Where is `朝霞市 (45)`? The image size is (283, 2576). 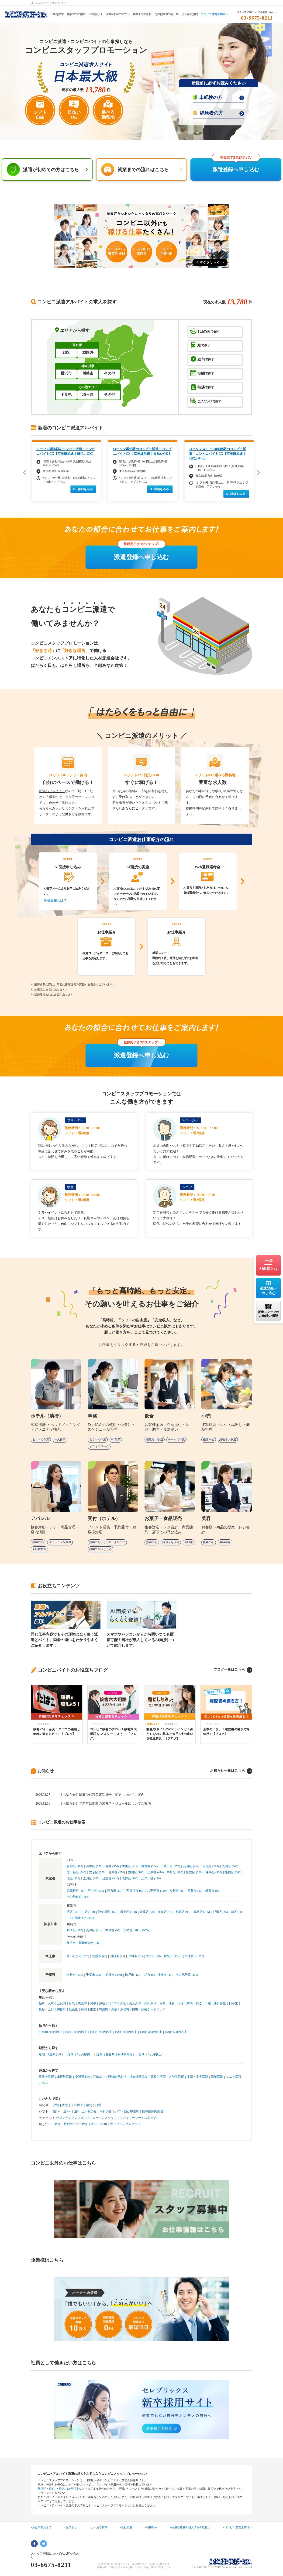 朝霞市 (45) is located at coordinates (99, 1956).